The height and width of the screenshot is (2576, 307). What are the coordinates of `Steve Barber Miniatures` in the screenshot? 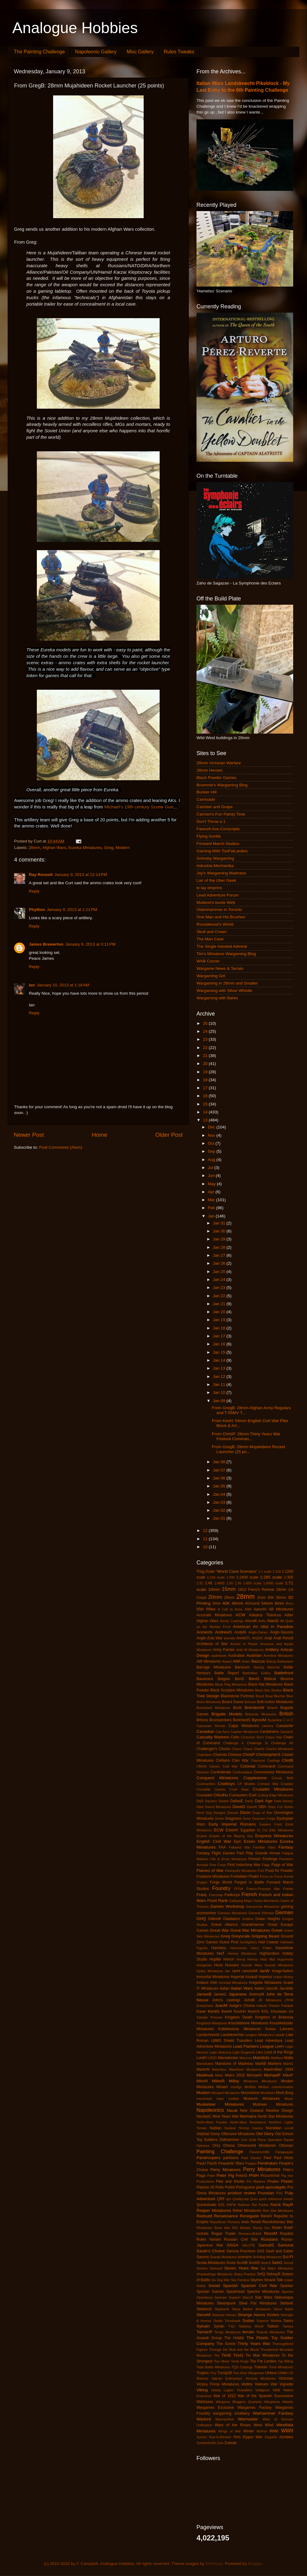 It's located at (251, 2309).